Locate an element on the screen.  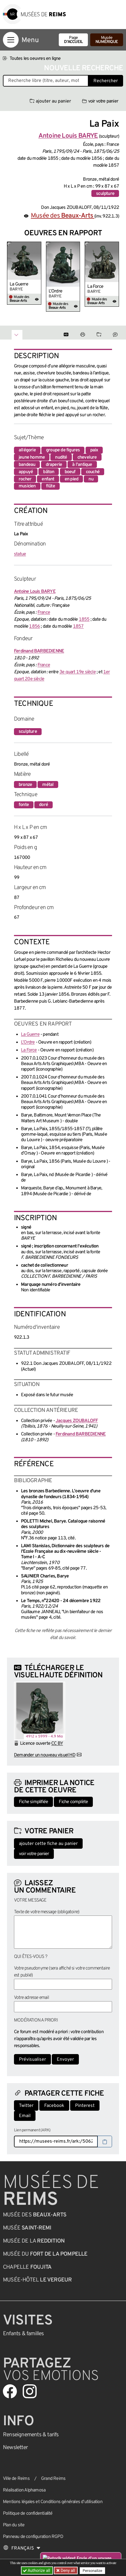
sculpture is located at coordinates (105, 194).